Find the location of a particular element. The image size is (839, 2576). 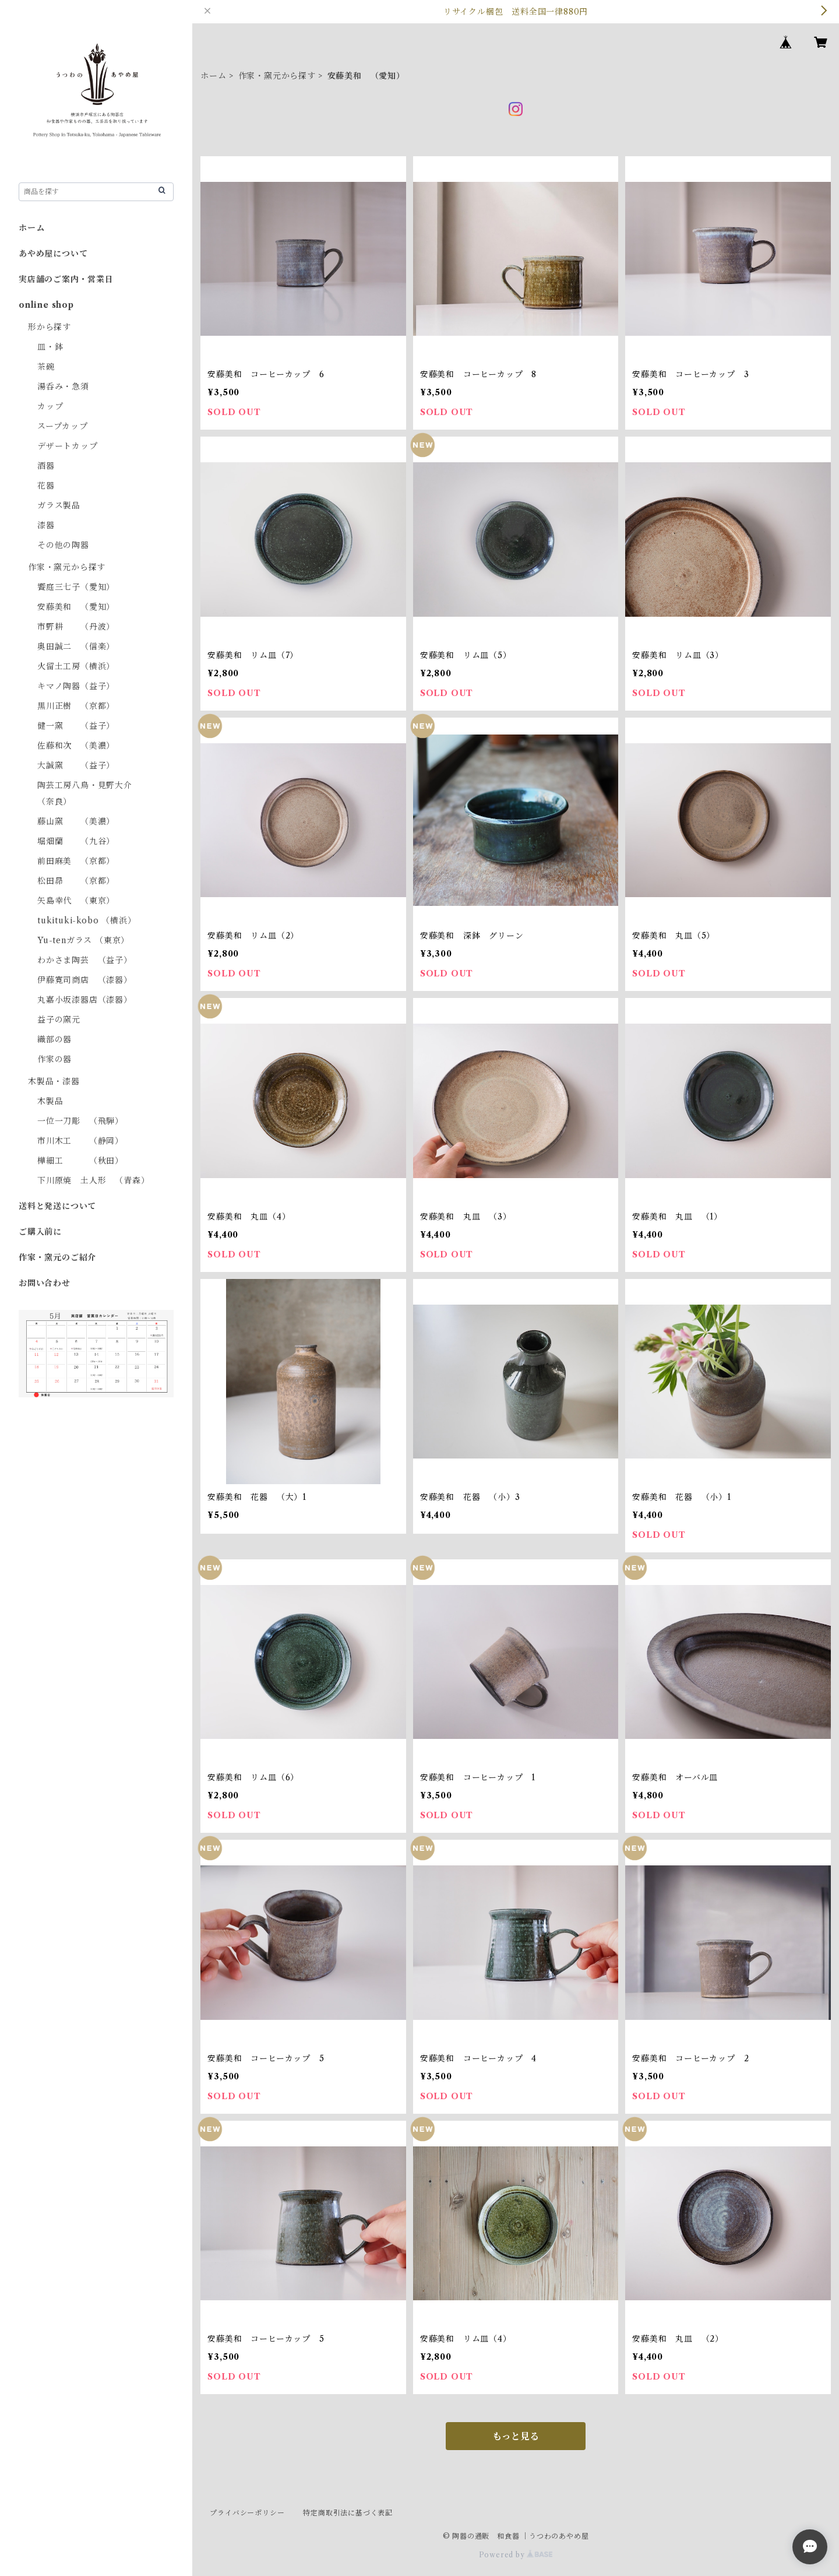

プライバシーポリシー is located at coordinates (247, 2512).